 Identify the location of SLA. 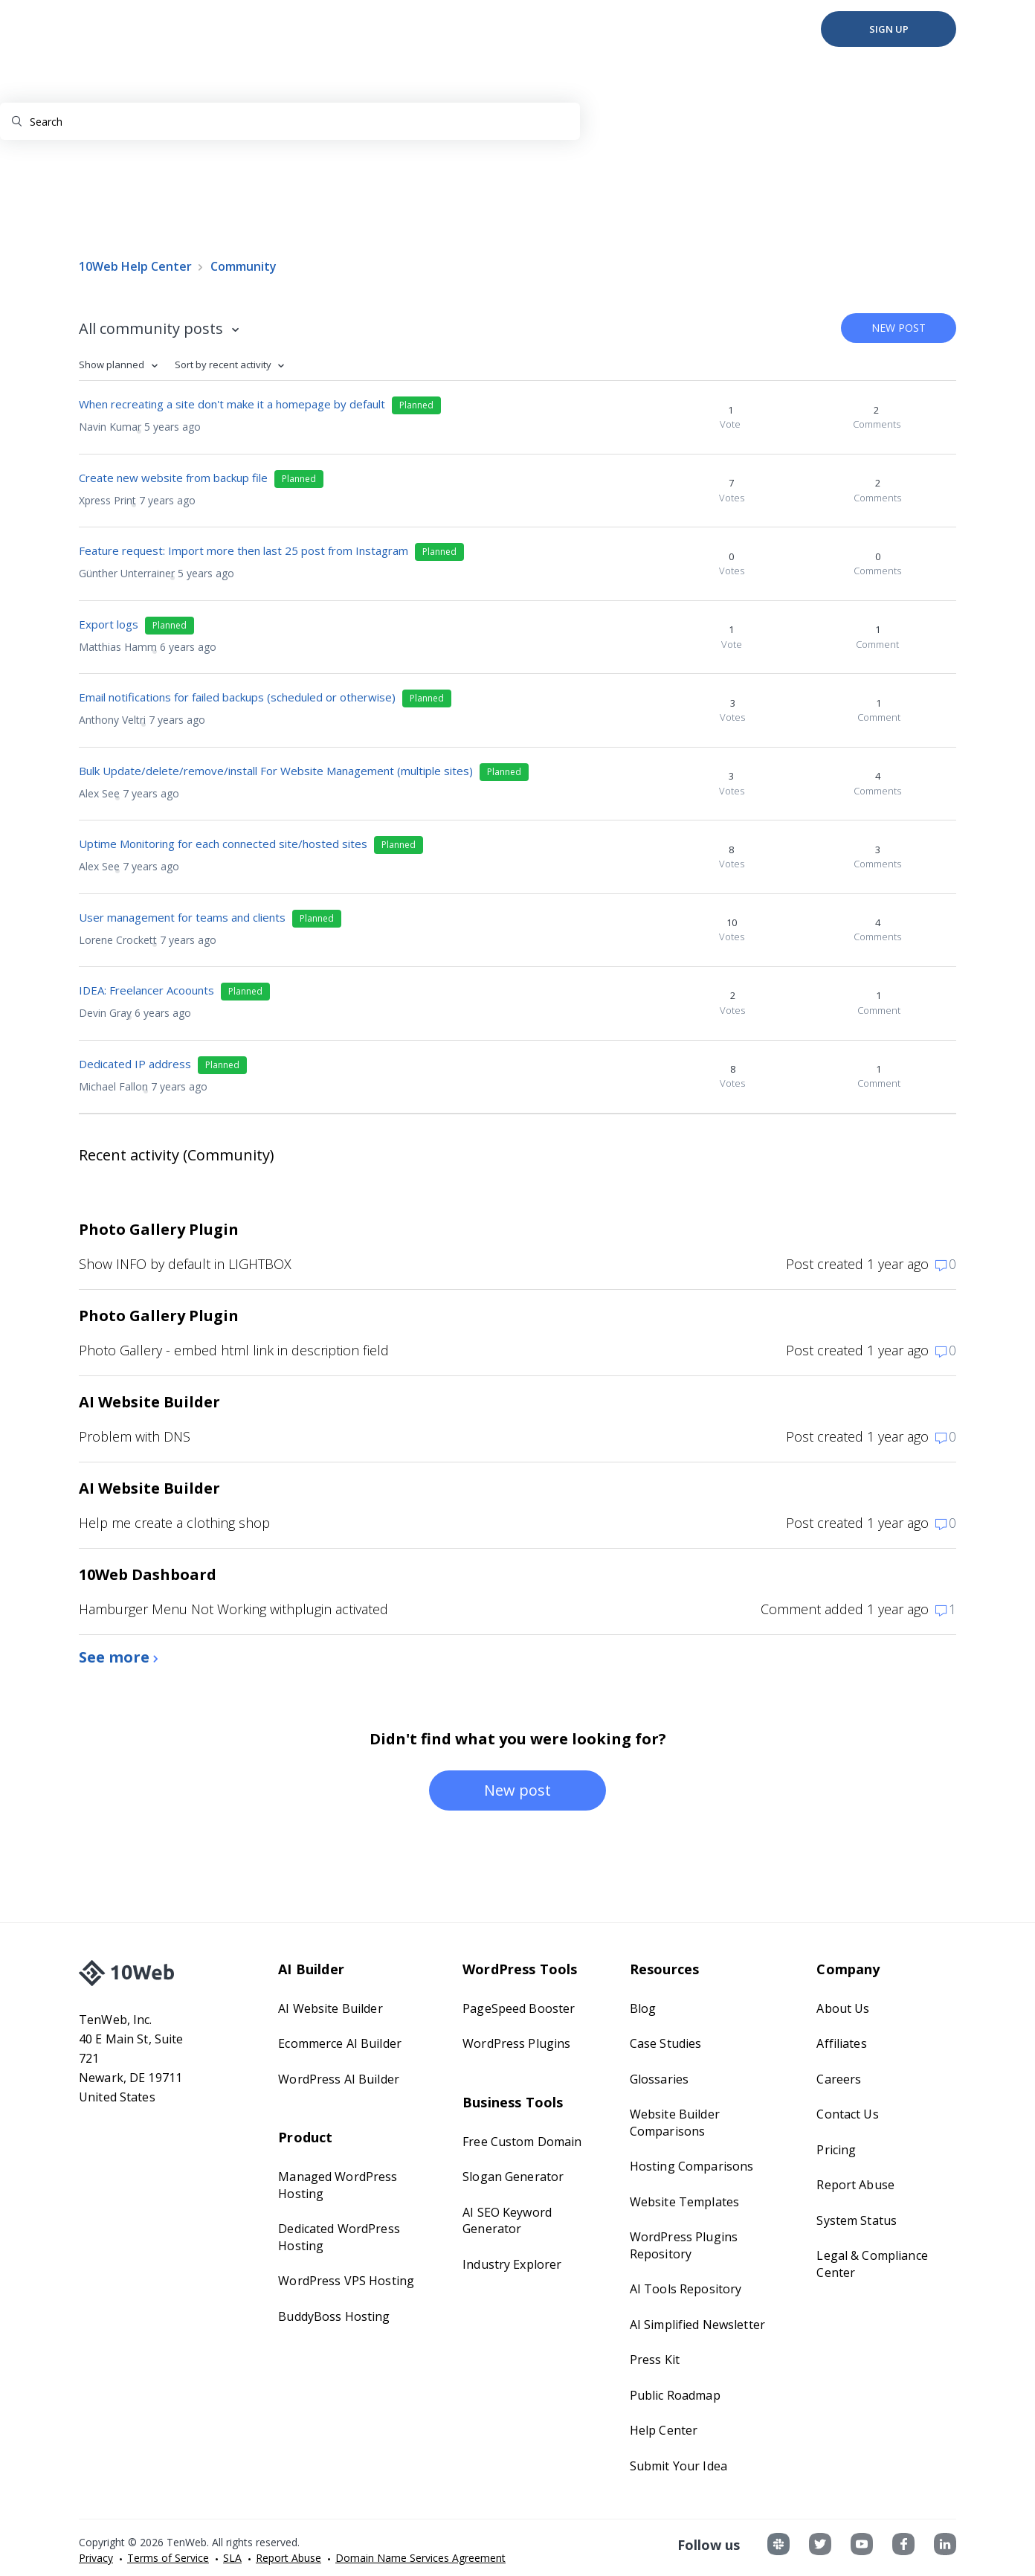
(232, 2558).